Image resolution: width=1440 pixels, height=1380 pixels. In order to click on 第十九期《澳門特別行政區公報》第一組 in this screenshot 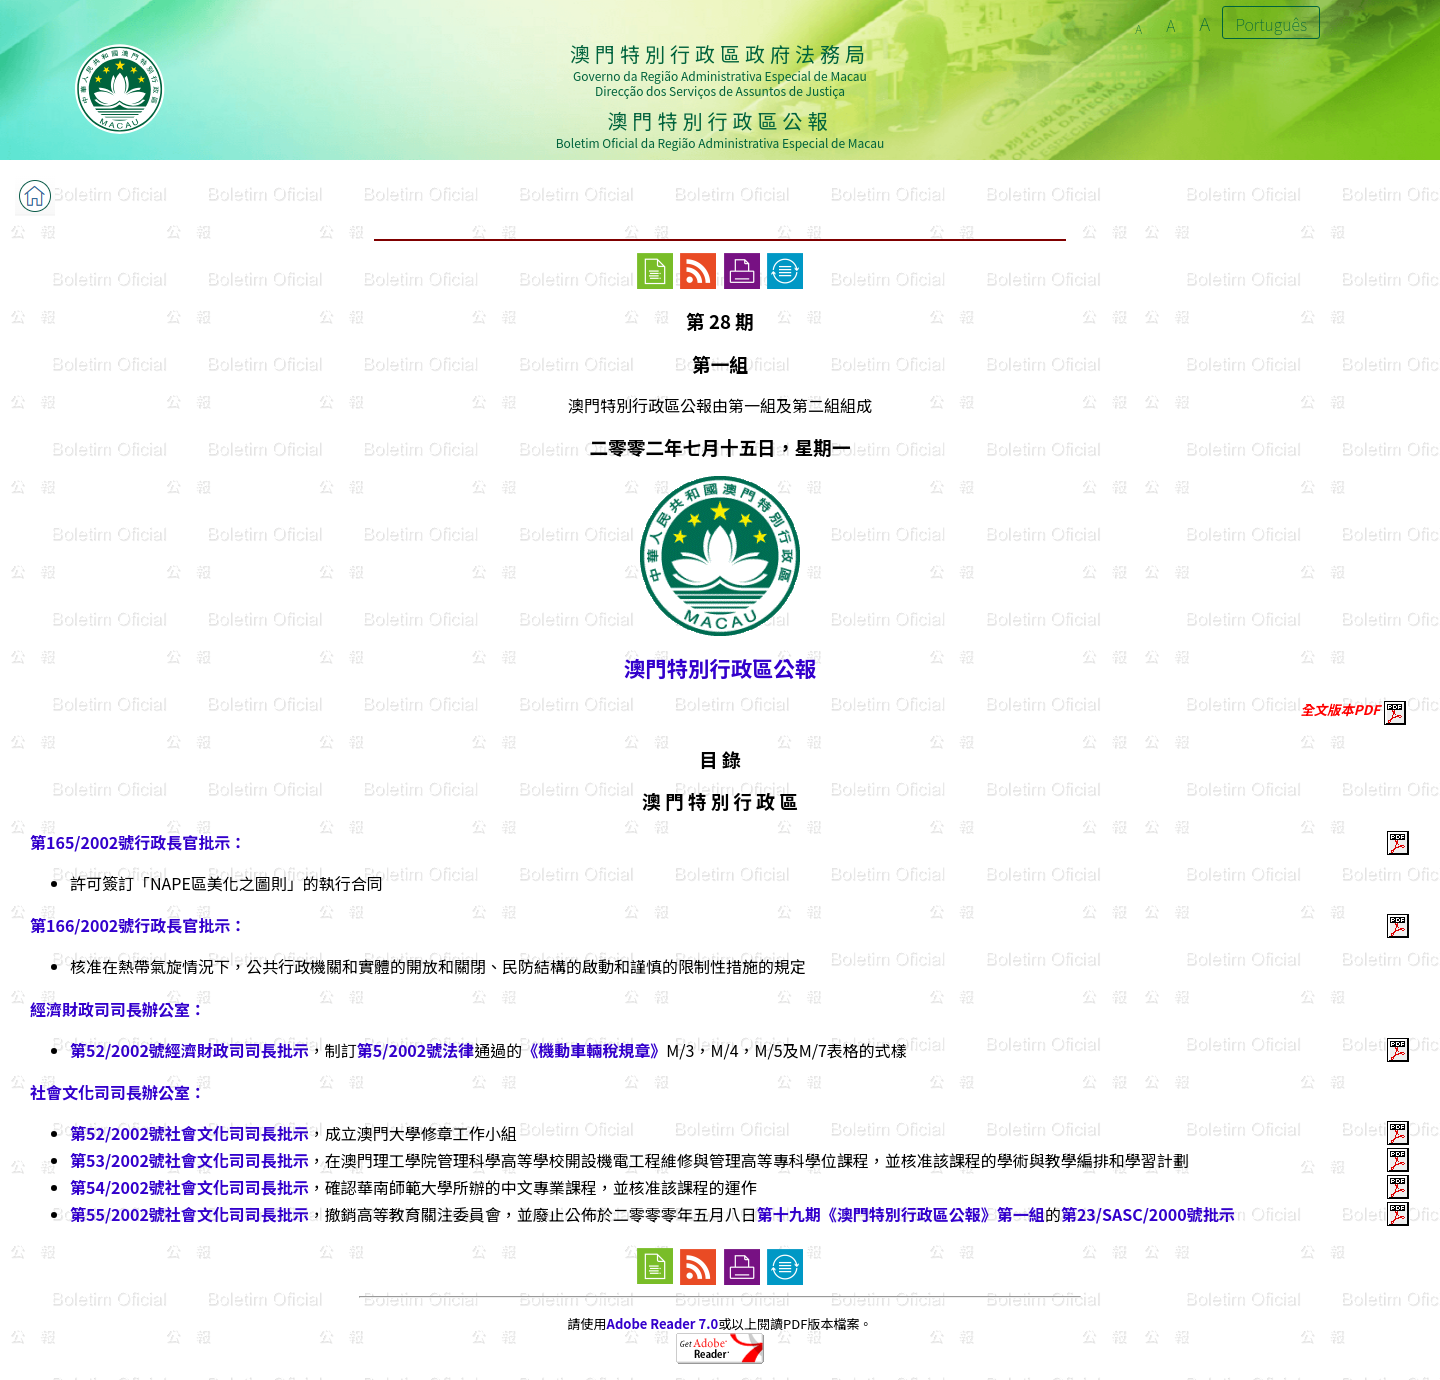, I will do `click(901, 1214)`.